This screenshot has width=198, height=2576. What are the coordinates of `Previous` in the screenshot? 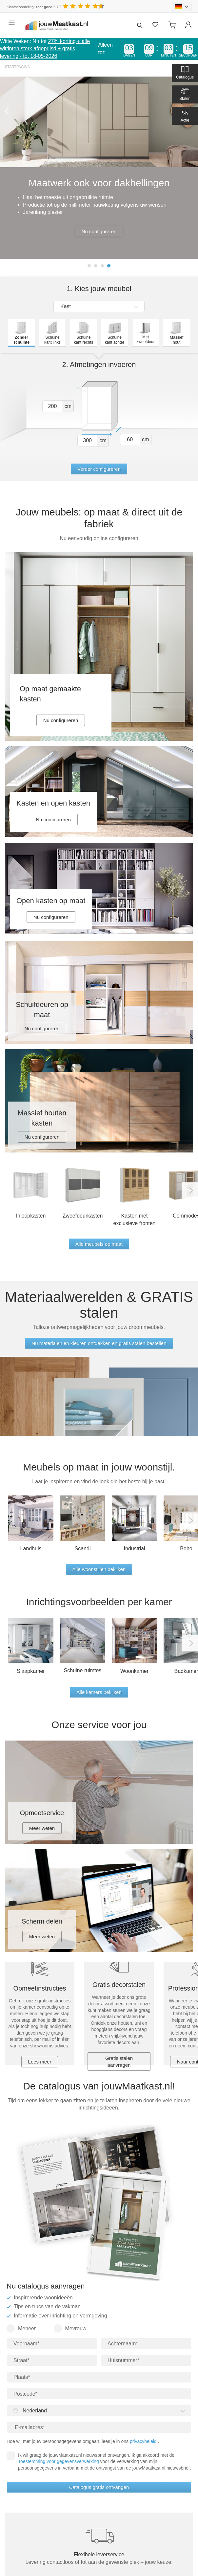 It's located at (8, 111).